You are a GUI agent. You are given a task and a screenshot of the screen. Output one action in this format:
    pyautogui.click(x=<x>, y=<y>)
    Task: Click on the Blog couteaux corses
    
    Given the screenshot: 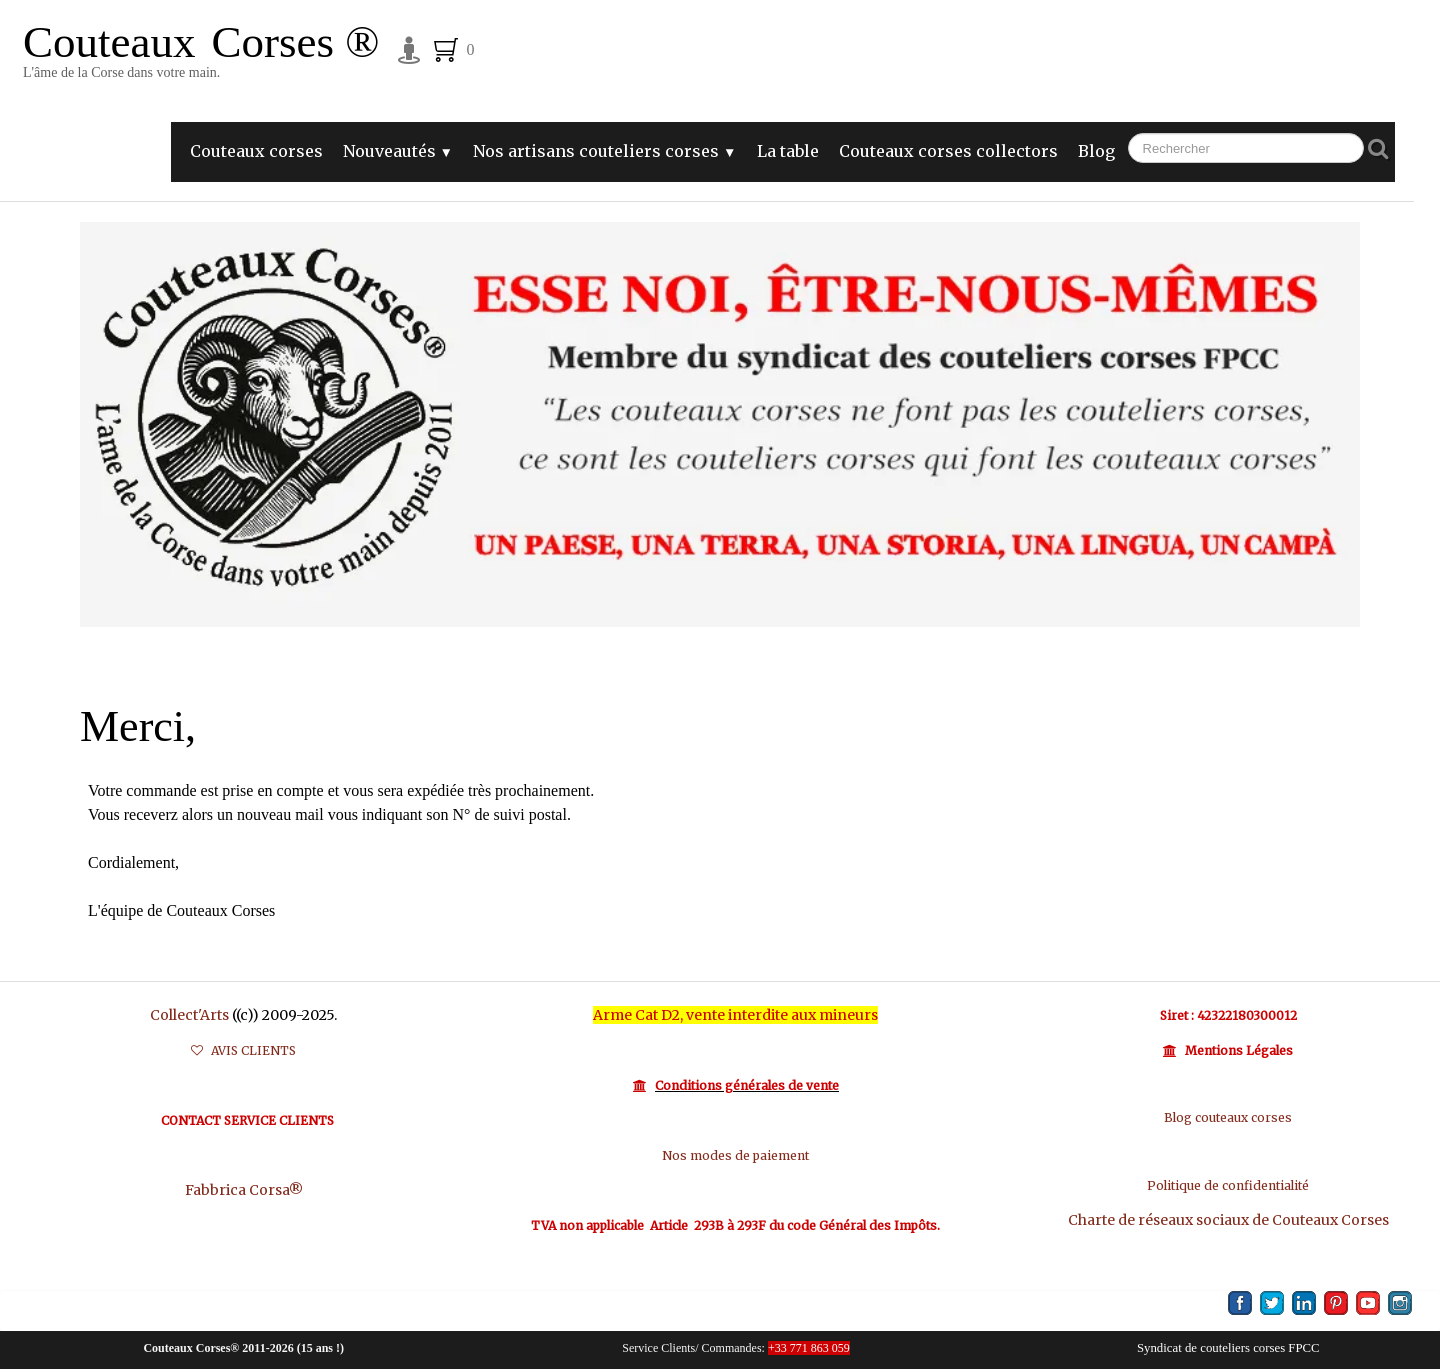 What is the action you would take?
    pyautogui.click(x=1228, y=1117)
    